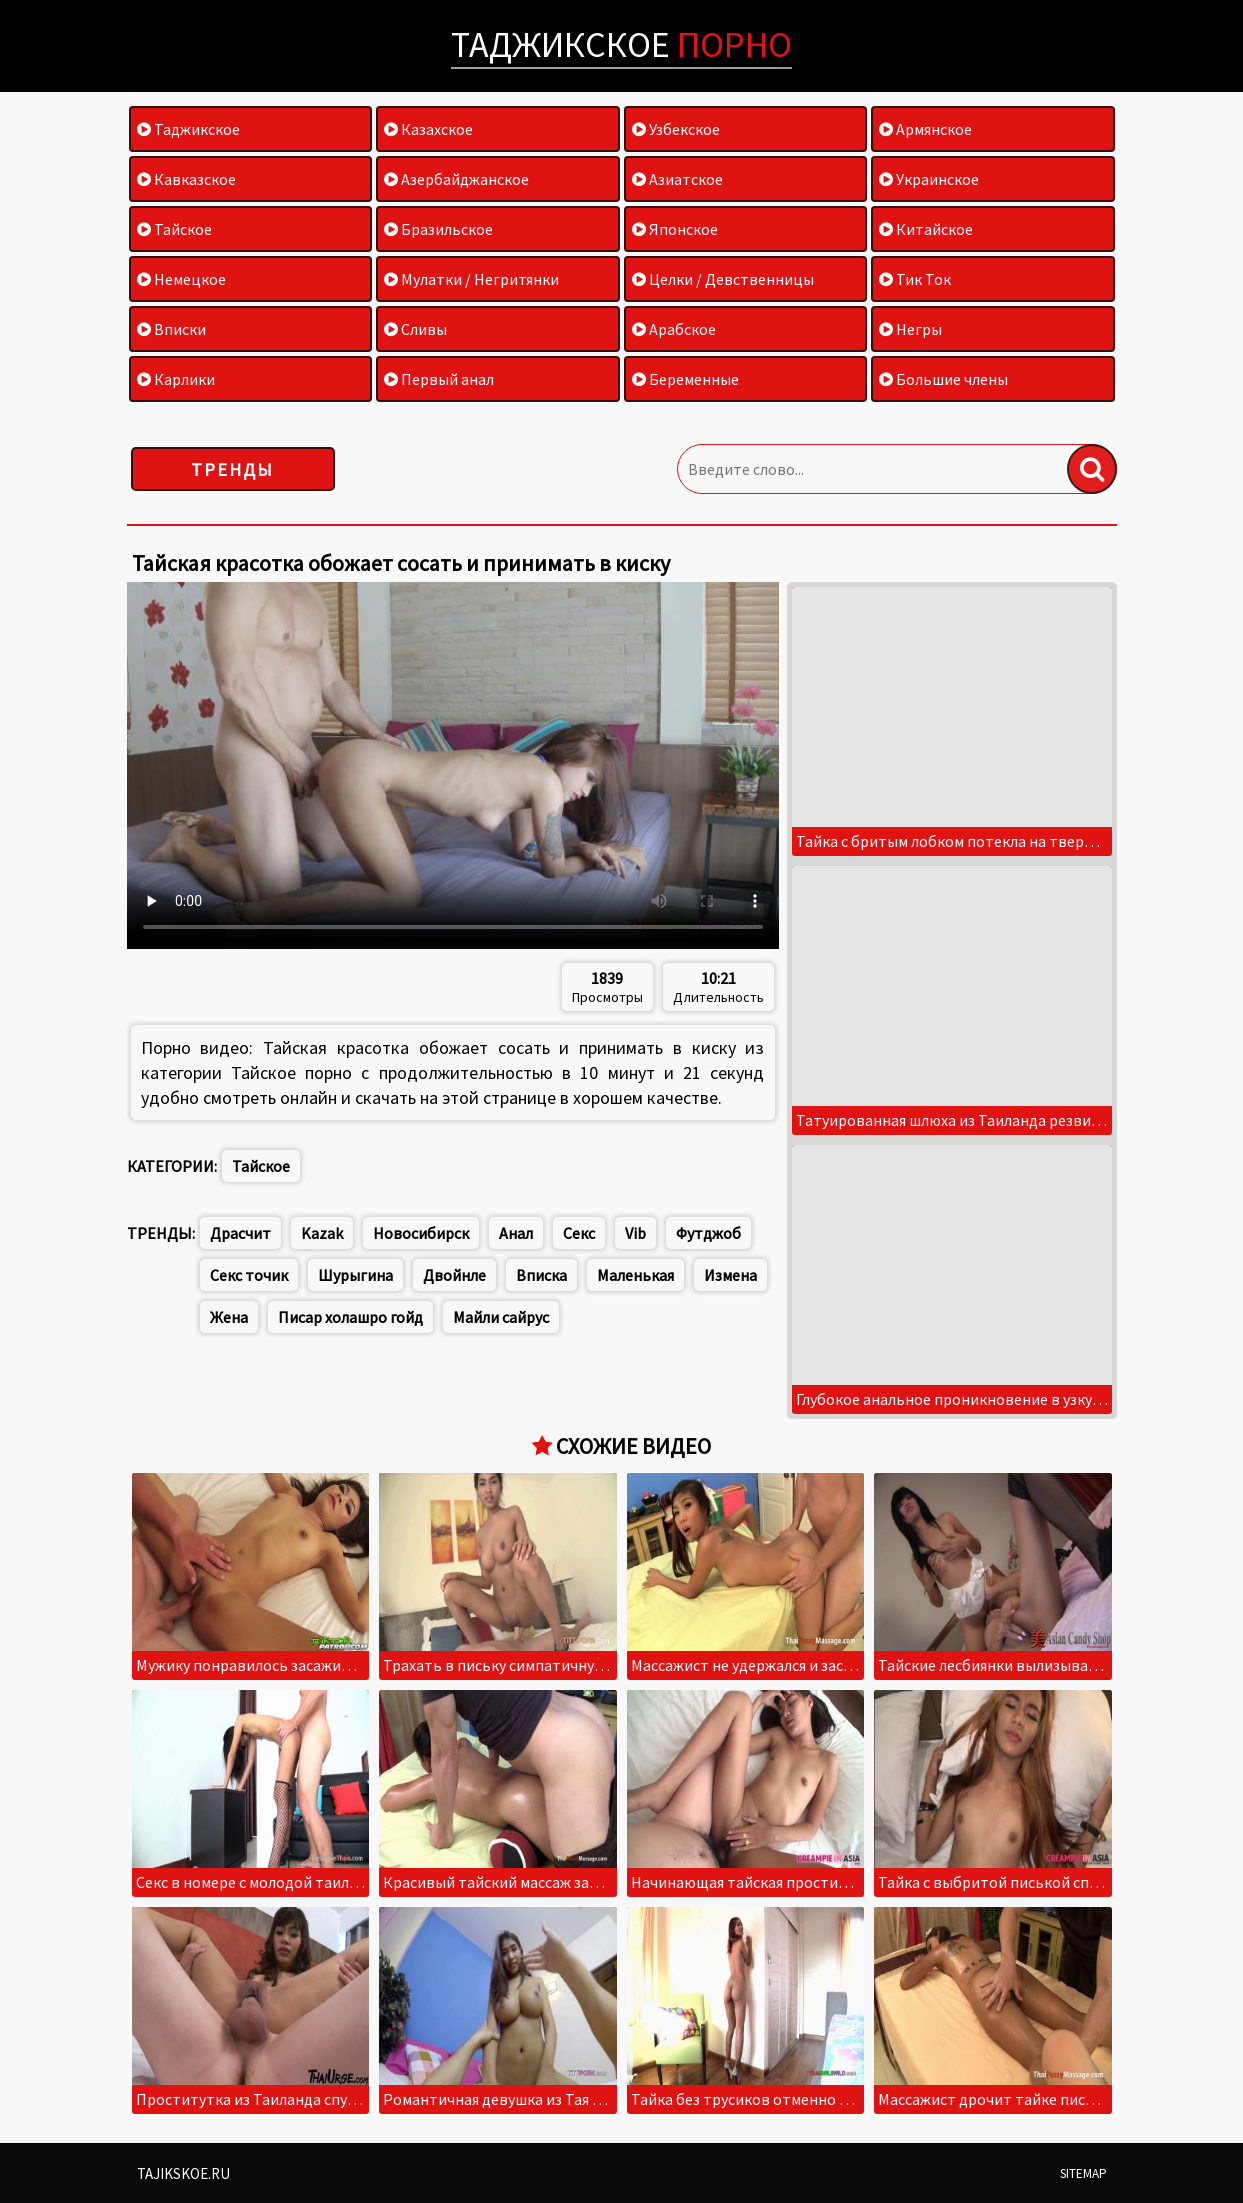 This screenshot has width=1243, height=2203. Describe the element at coordinates (183, 2173) in the screenshot. I see `Tajikskoe.ru` at that location.